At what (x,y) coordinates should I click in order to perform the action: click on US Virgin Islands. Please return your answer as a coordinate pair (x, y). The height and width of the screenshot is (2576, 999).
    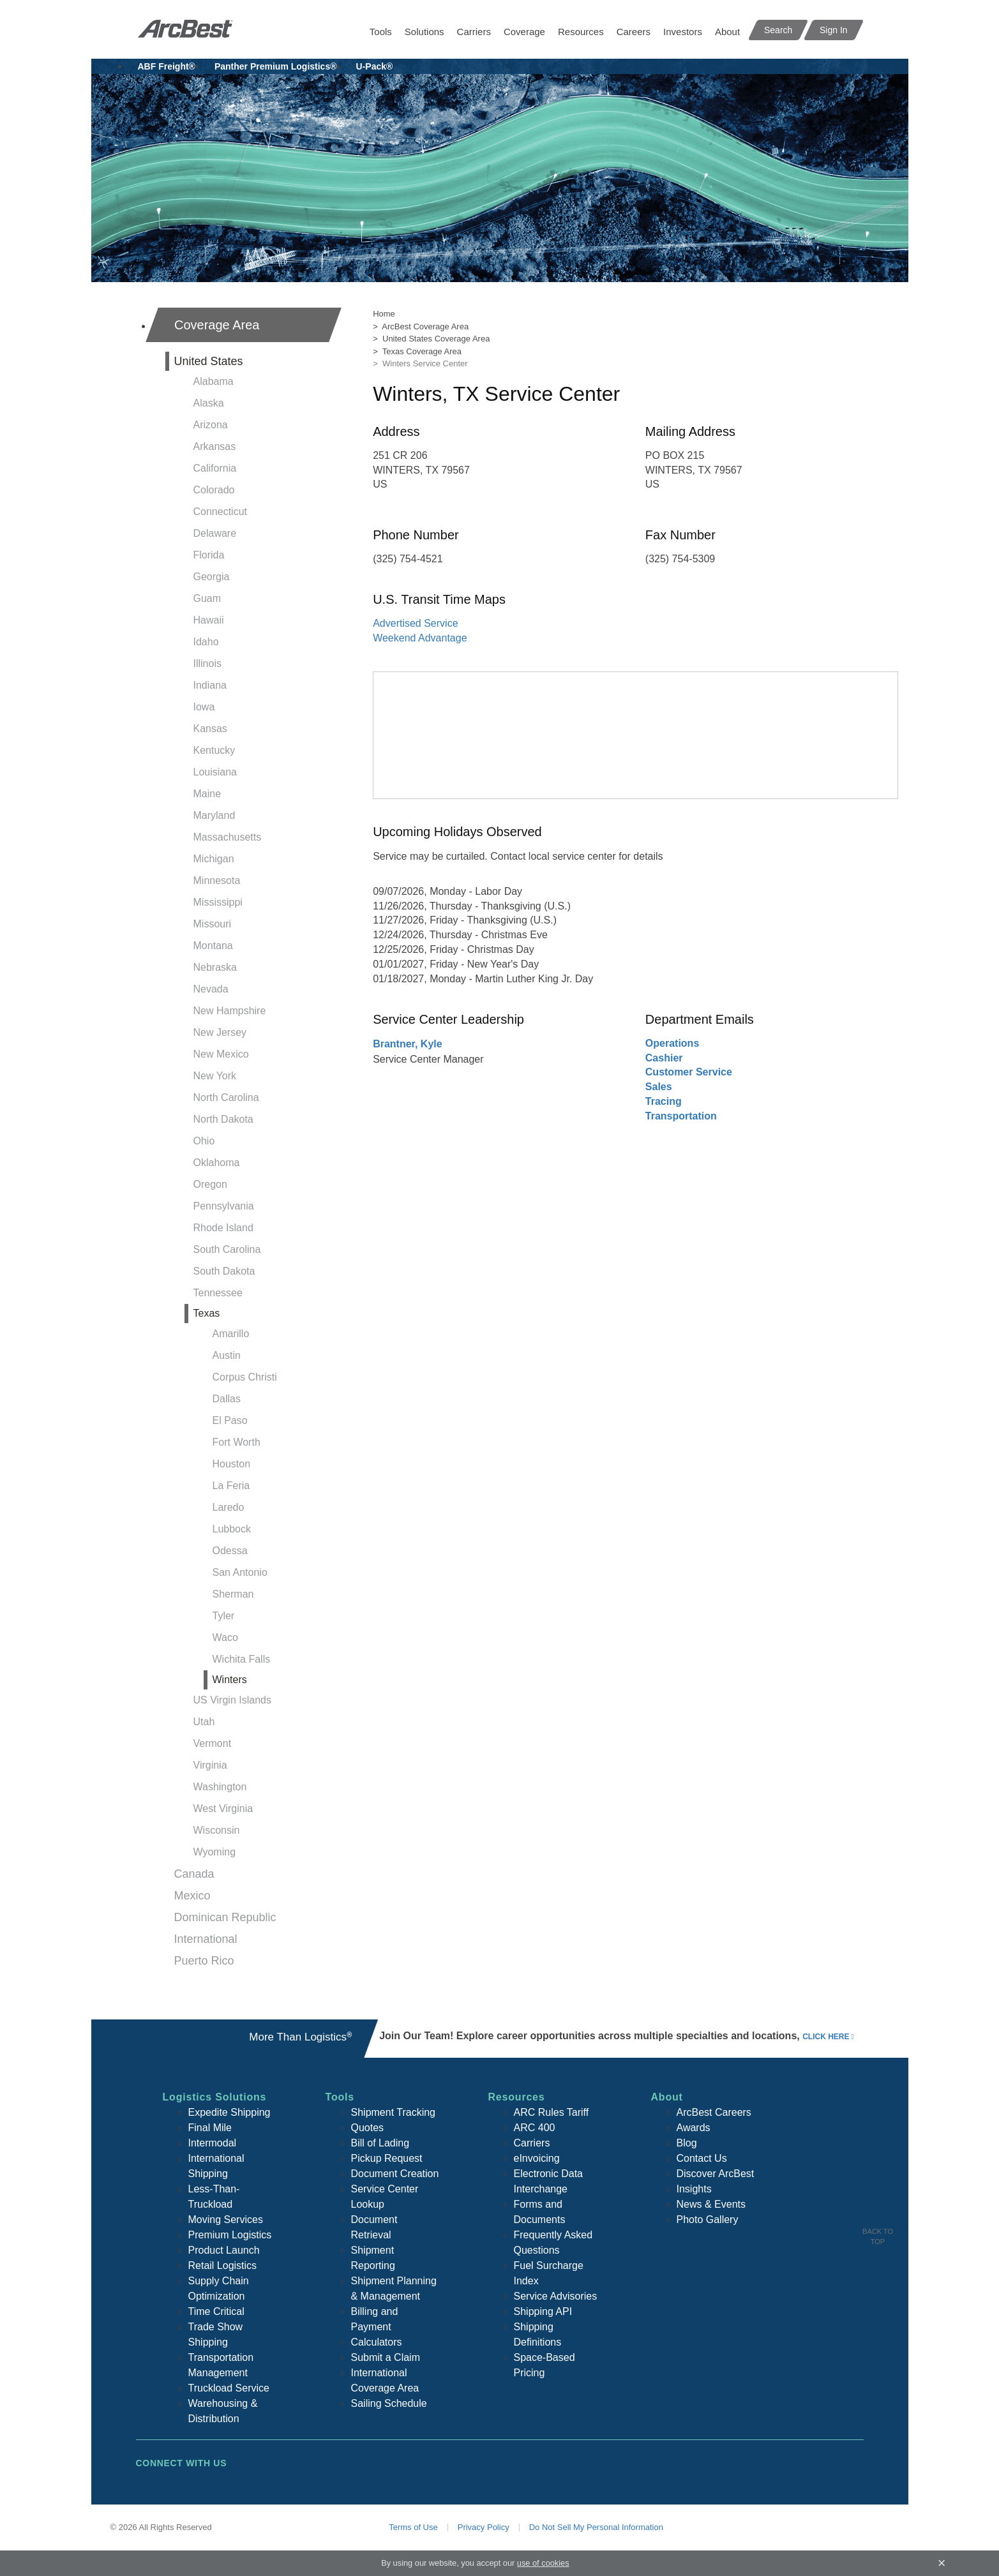
    Looking at the image, I should click on (232, 1700).